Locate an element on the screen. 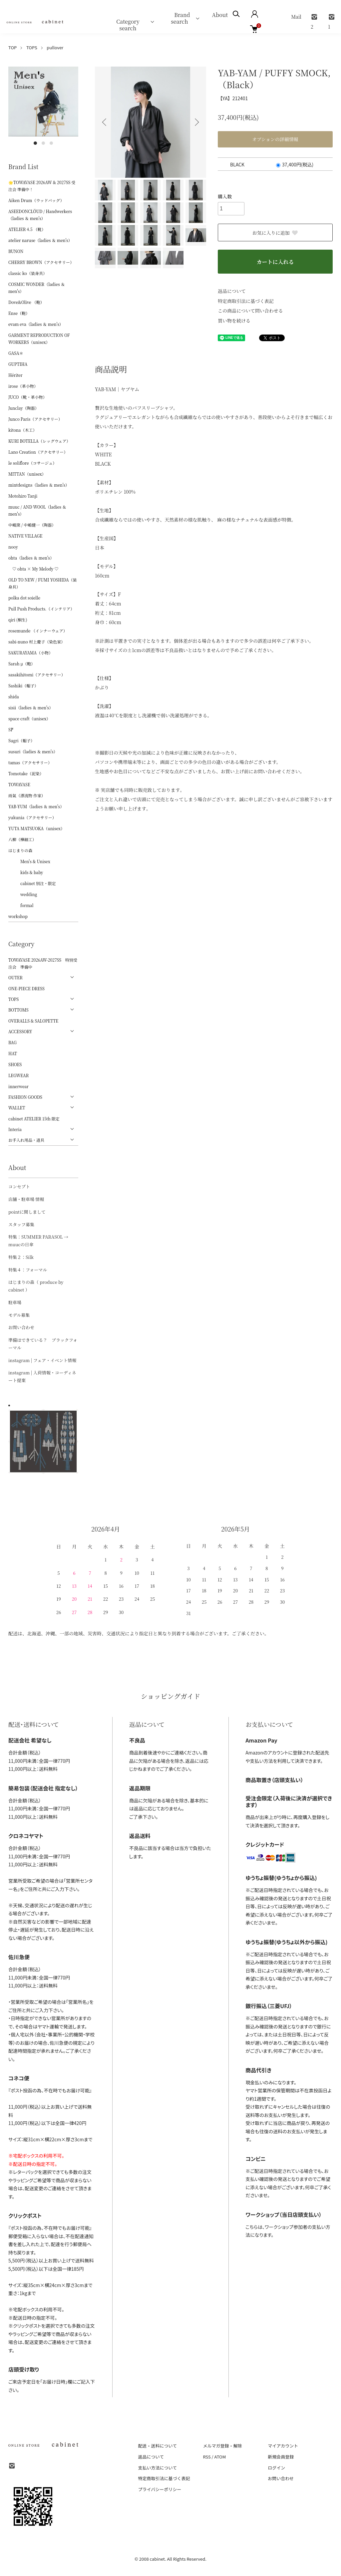 This screenshot has height=2576, width=341. ログイン is located at coordinates (276, 2467).